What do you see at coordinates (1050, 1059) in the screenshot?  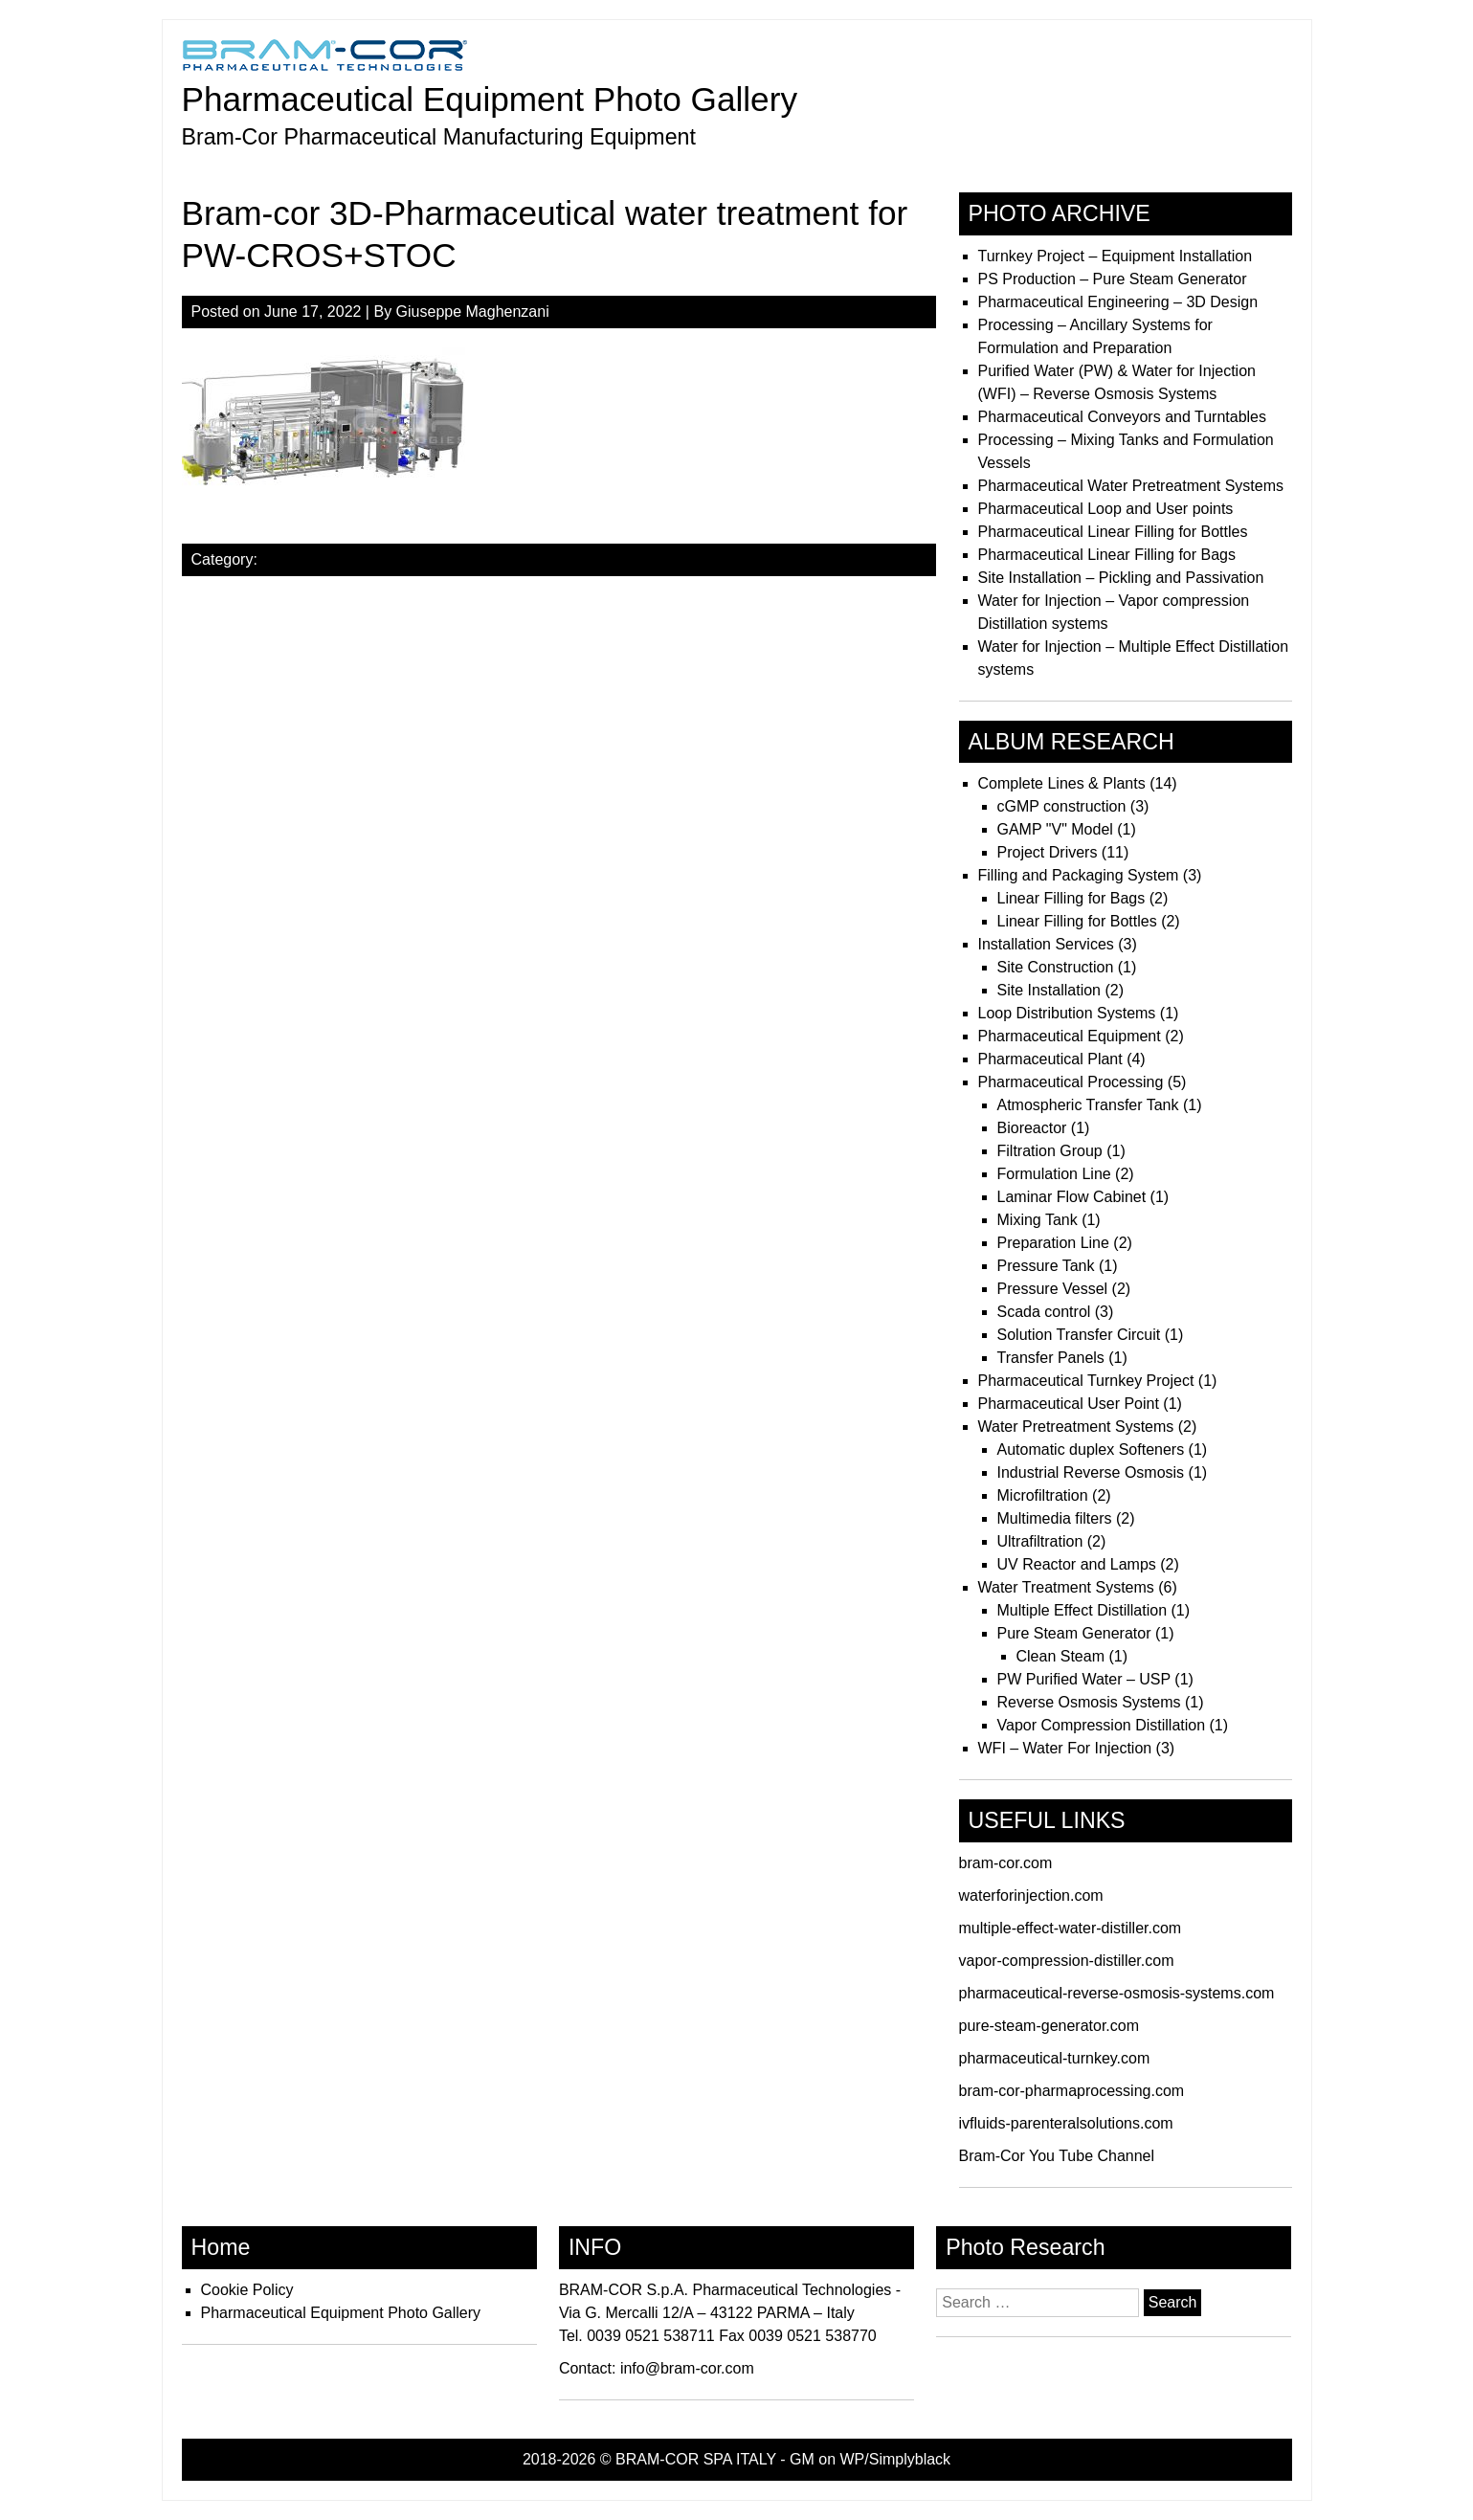 I see `Pharmaceutical Plant` at bounding box center [1050, 1059].